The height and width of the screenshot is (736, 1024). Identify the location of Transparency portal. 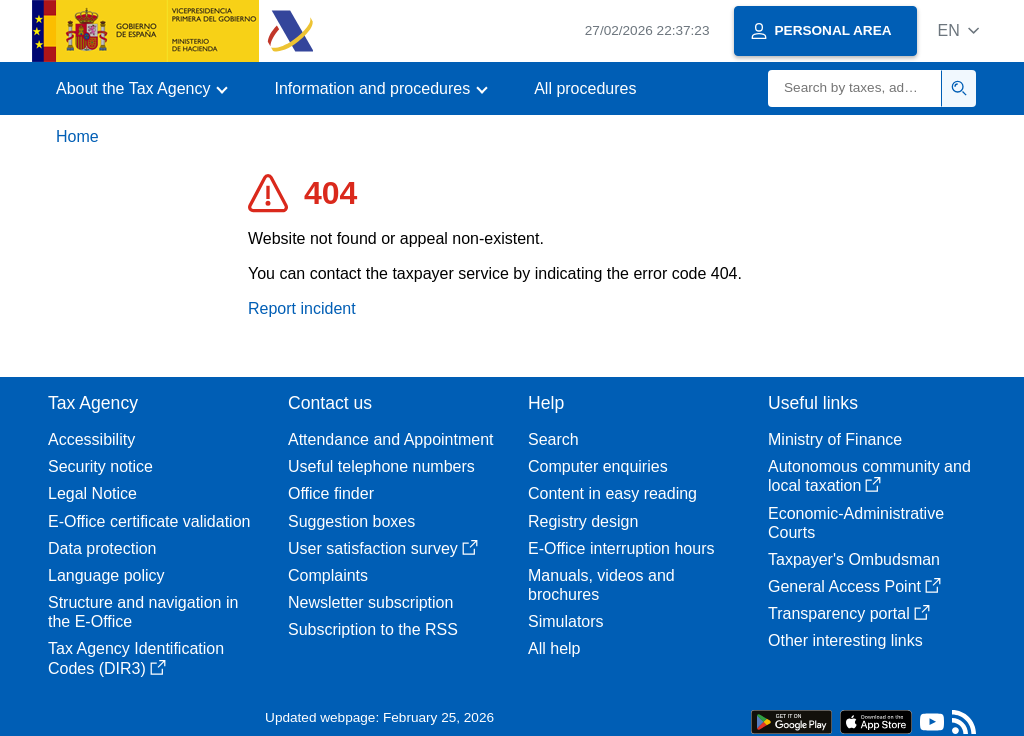
(849, 613).